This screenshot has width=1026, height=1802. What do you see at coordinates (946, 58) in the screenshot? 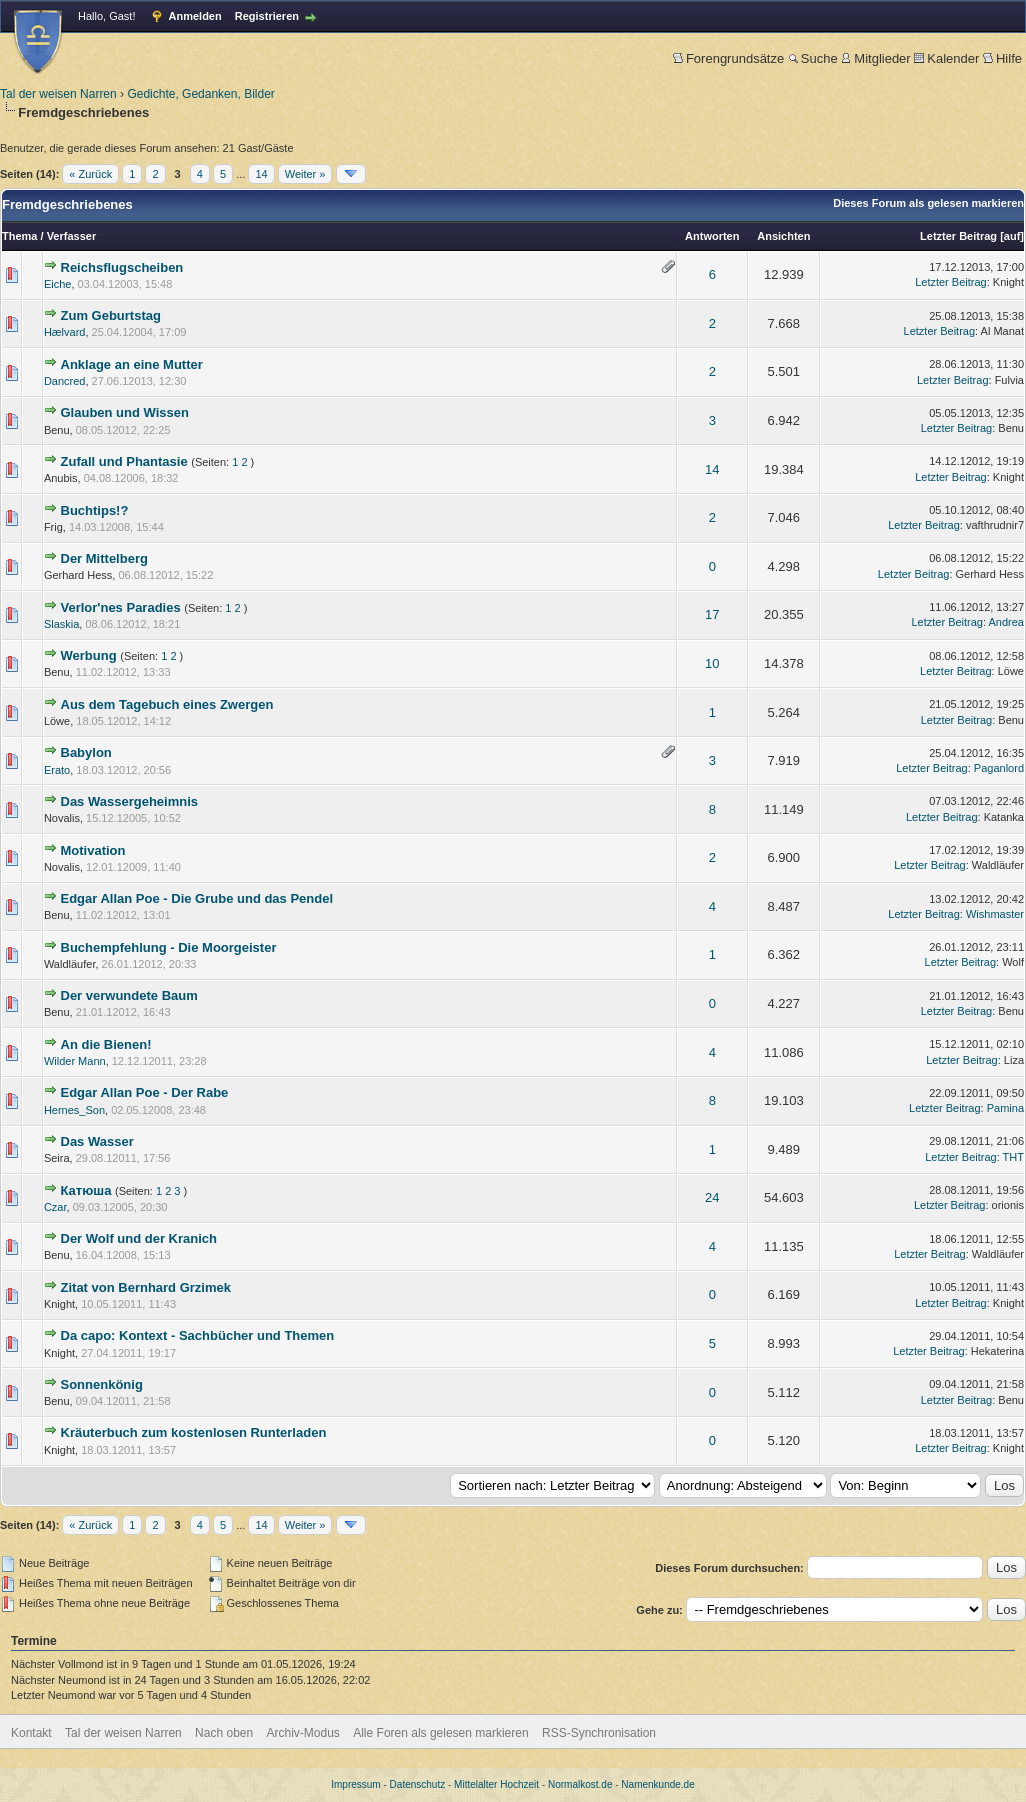
I see `Kalender` at bounding box center [946, 58].